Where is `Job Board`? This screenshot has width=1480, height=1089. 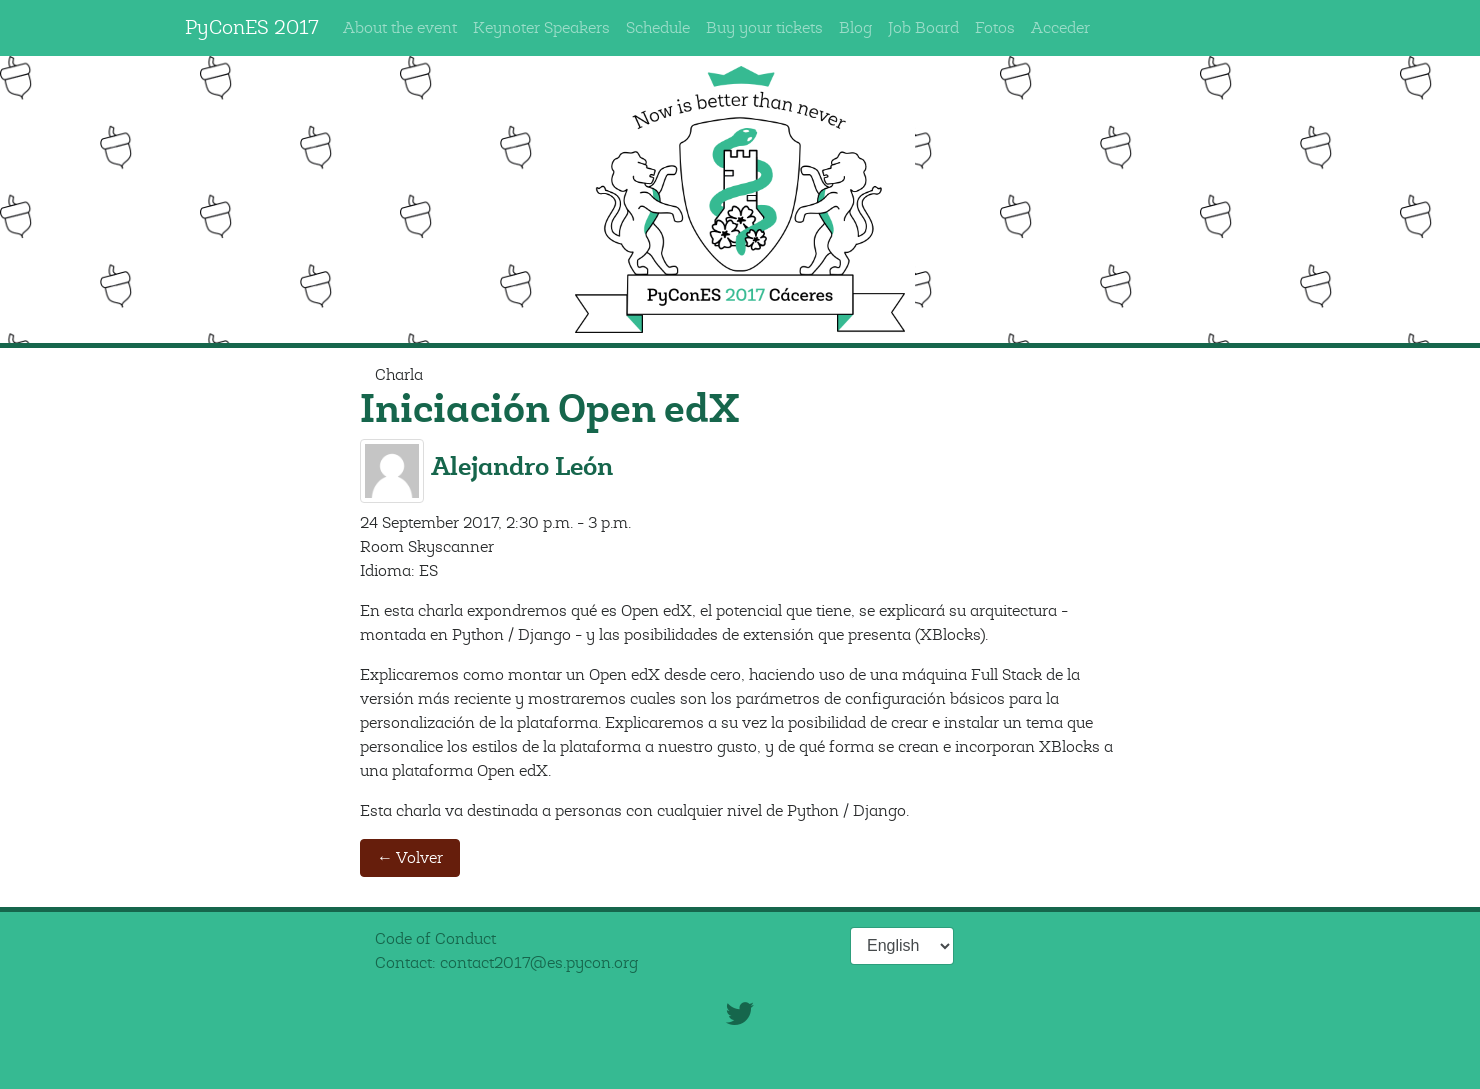
Job Board is located at coordinates (923, 28).